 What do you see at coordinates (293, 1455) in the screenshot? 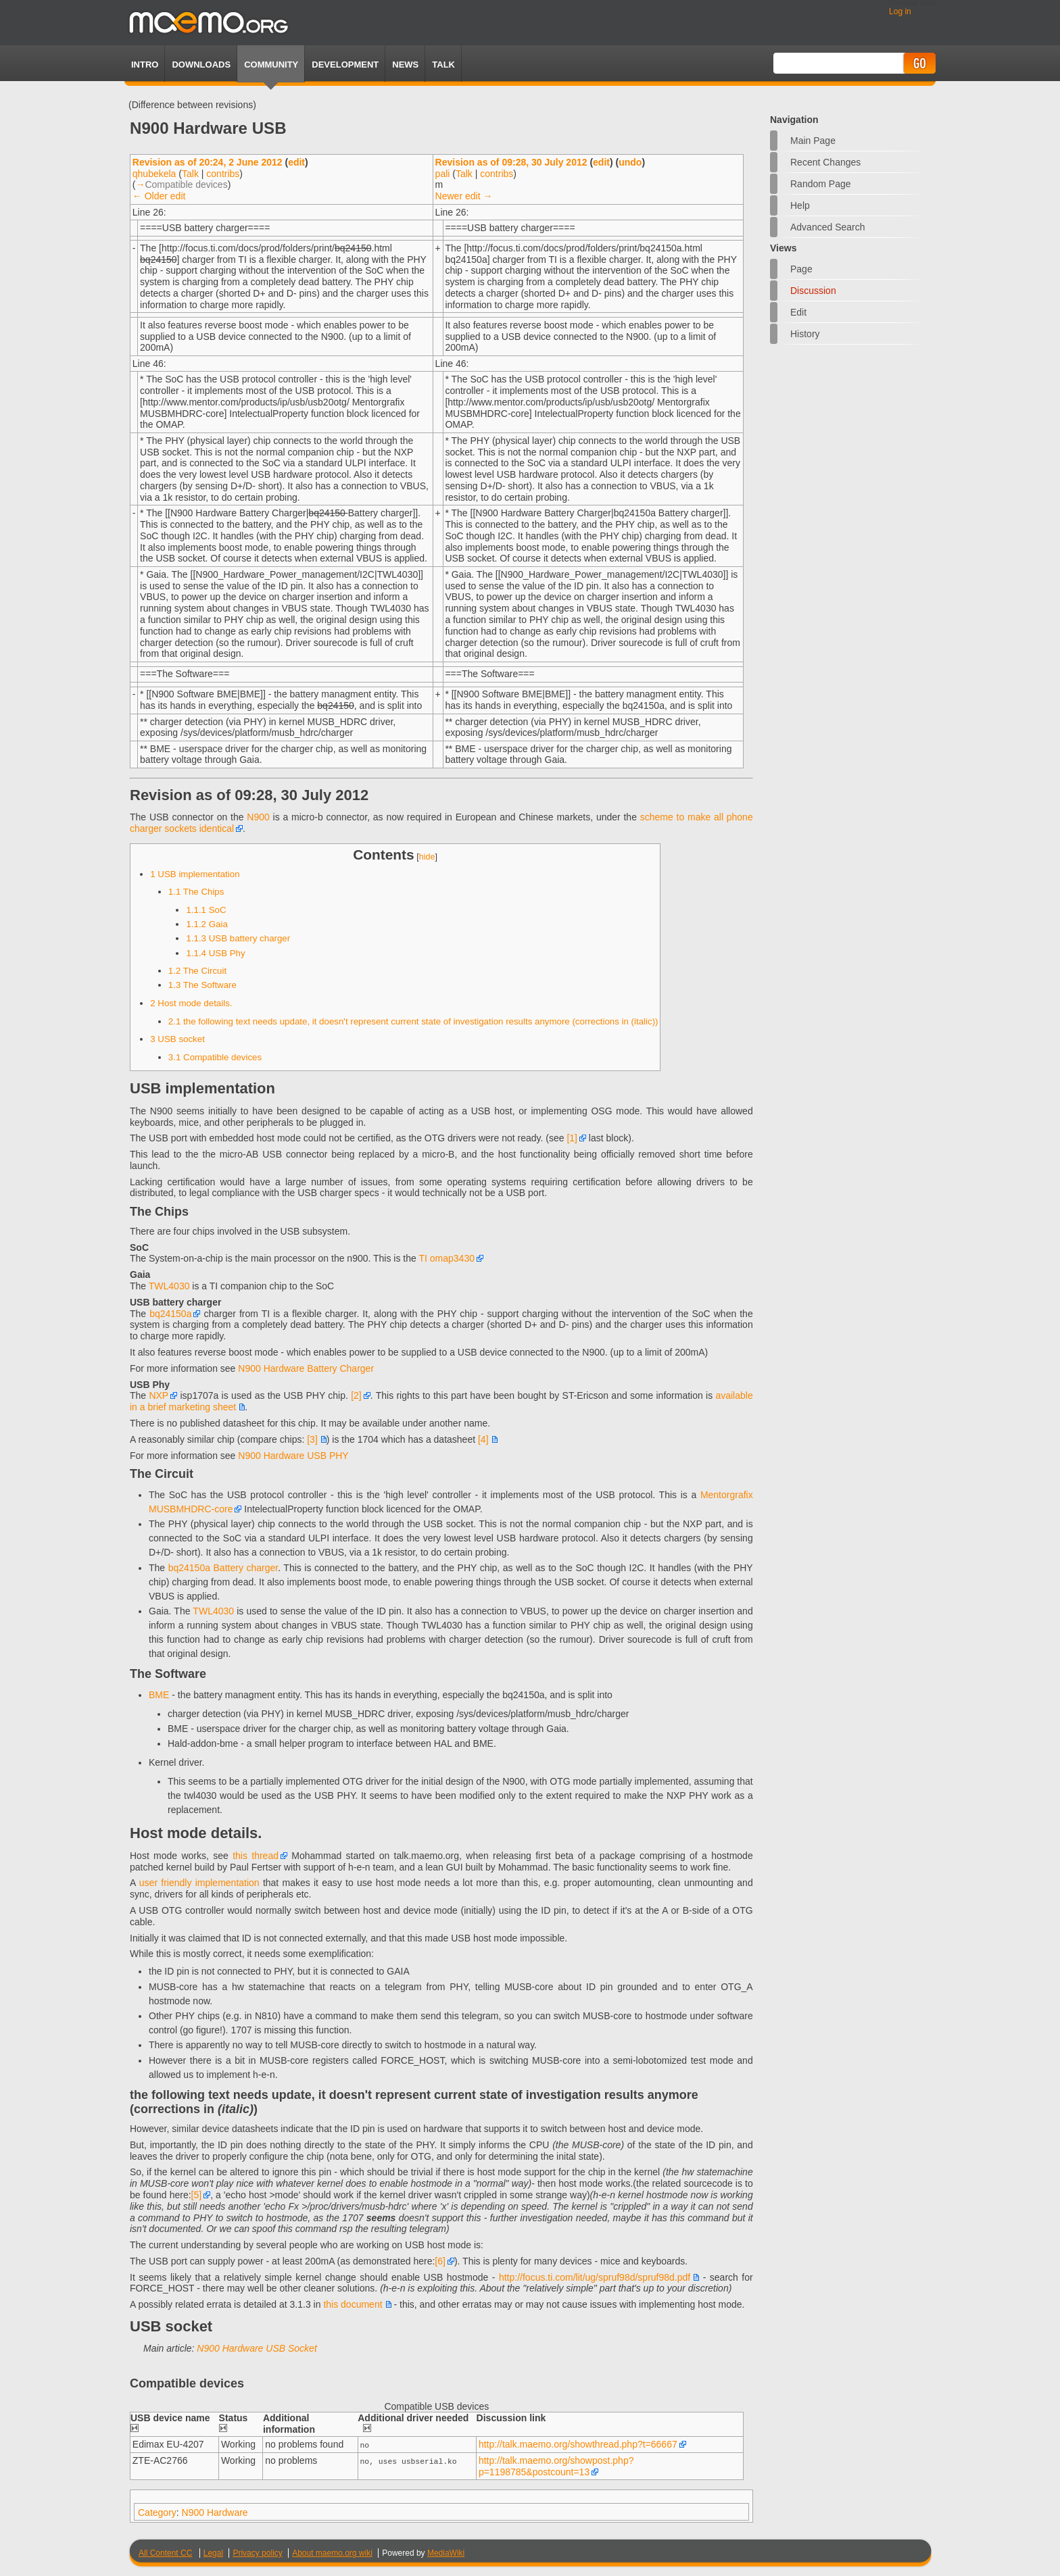
I see `N900 Hardware USB PHY` at bounding box center [293, 1455].